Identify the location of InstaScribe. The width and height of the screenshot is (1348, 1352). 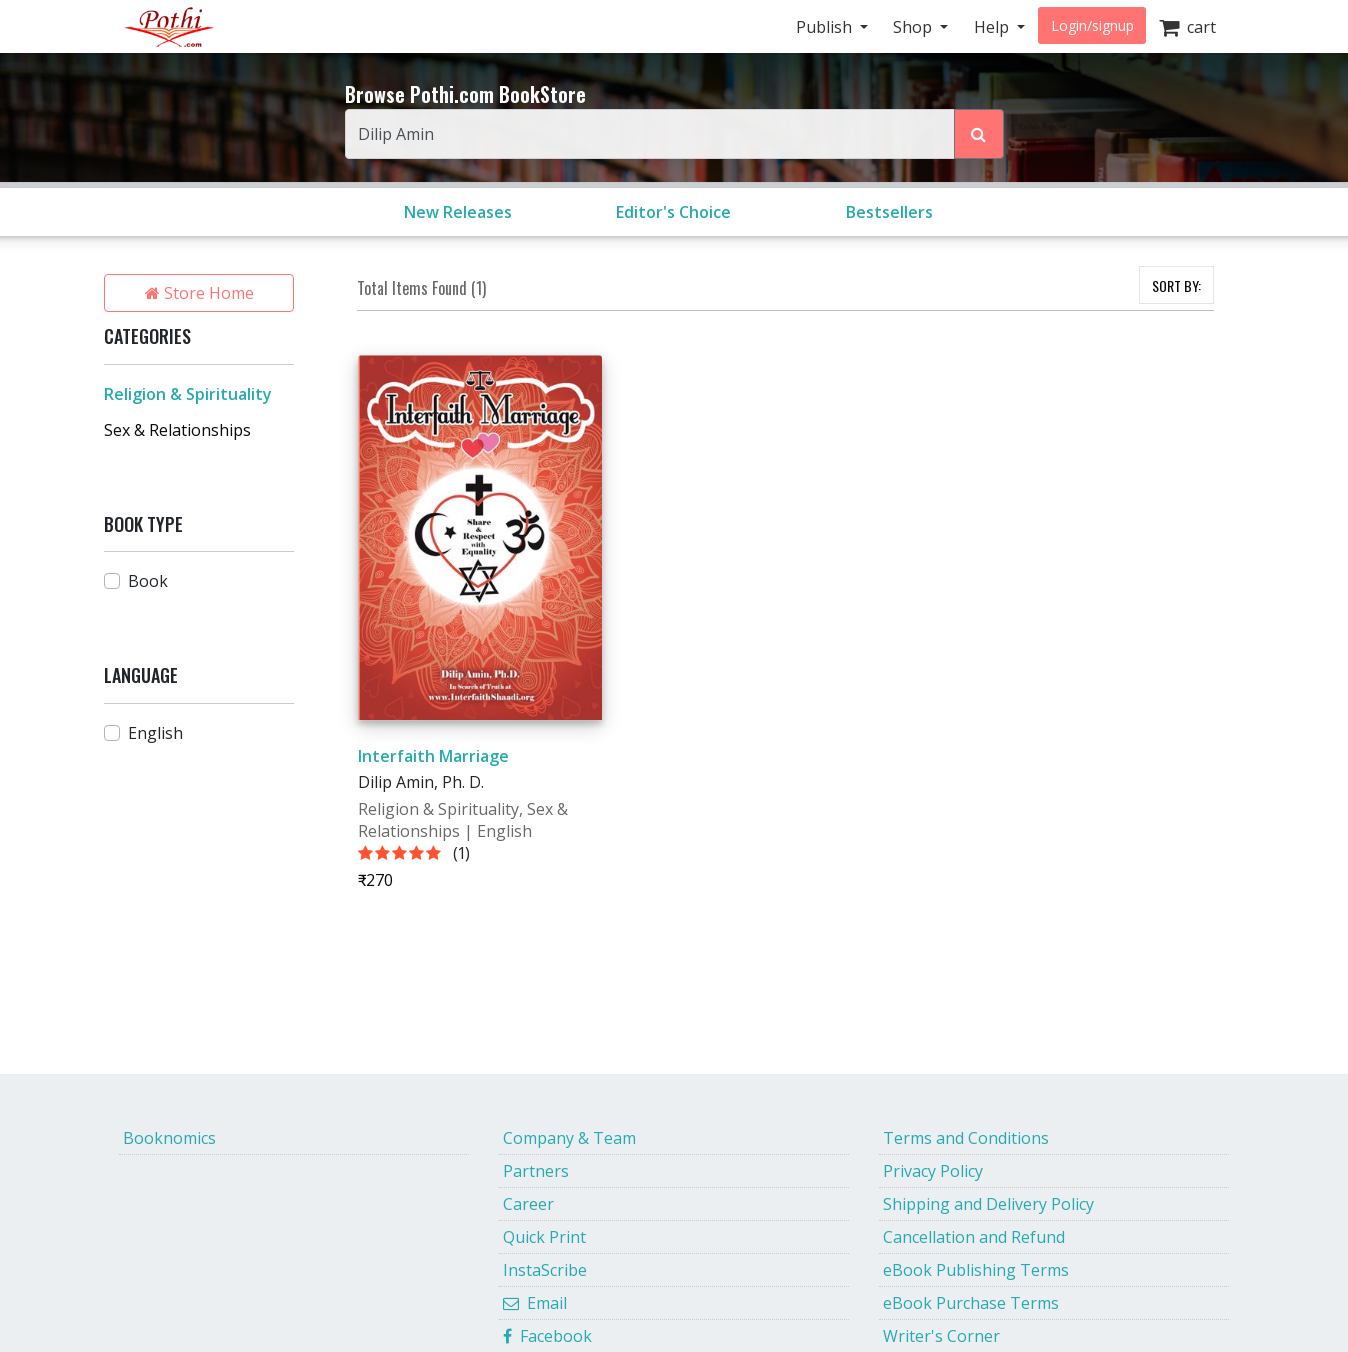
(545, 1270).